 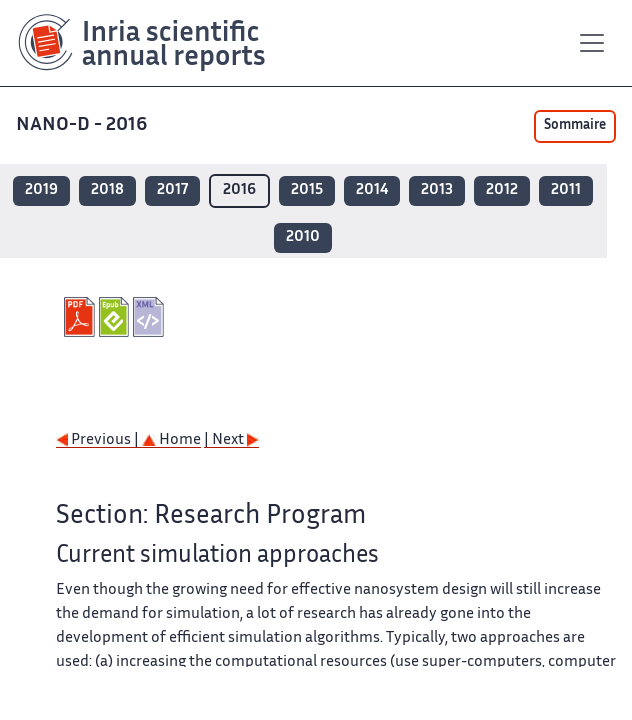 I want to click on 2017, so click(x=172, y=190).